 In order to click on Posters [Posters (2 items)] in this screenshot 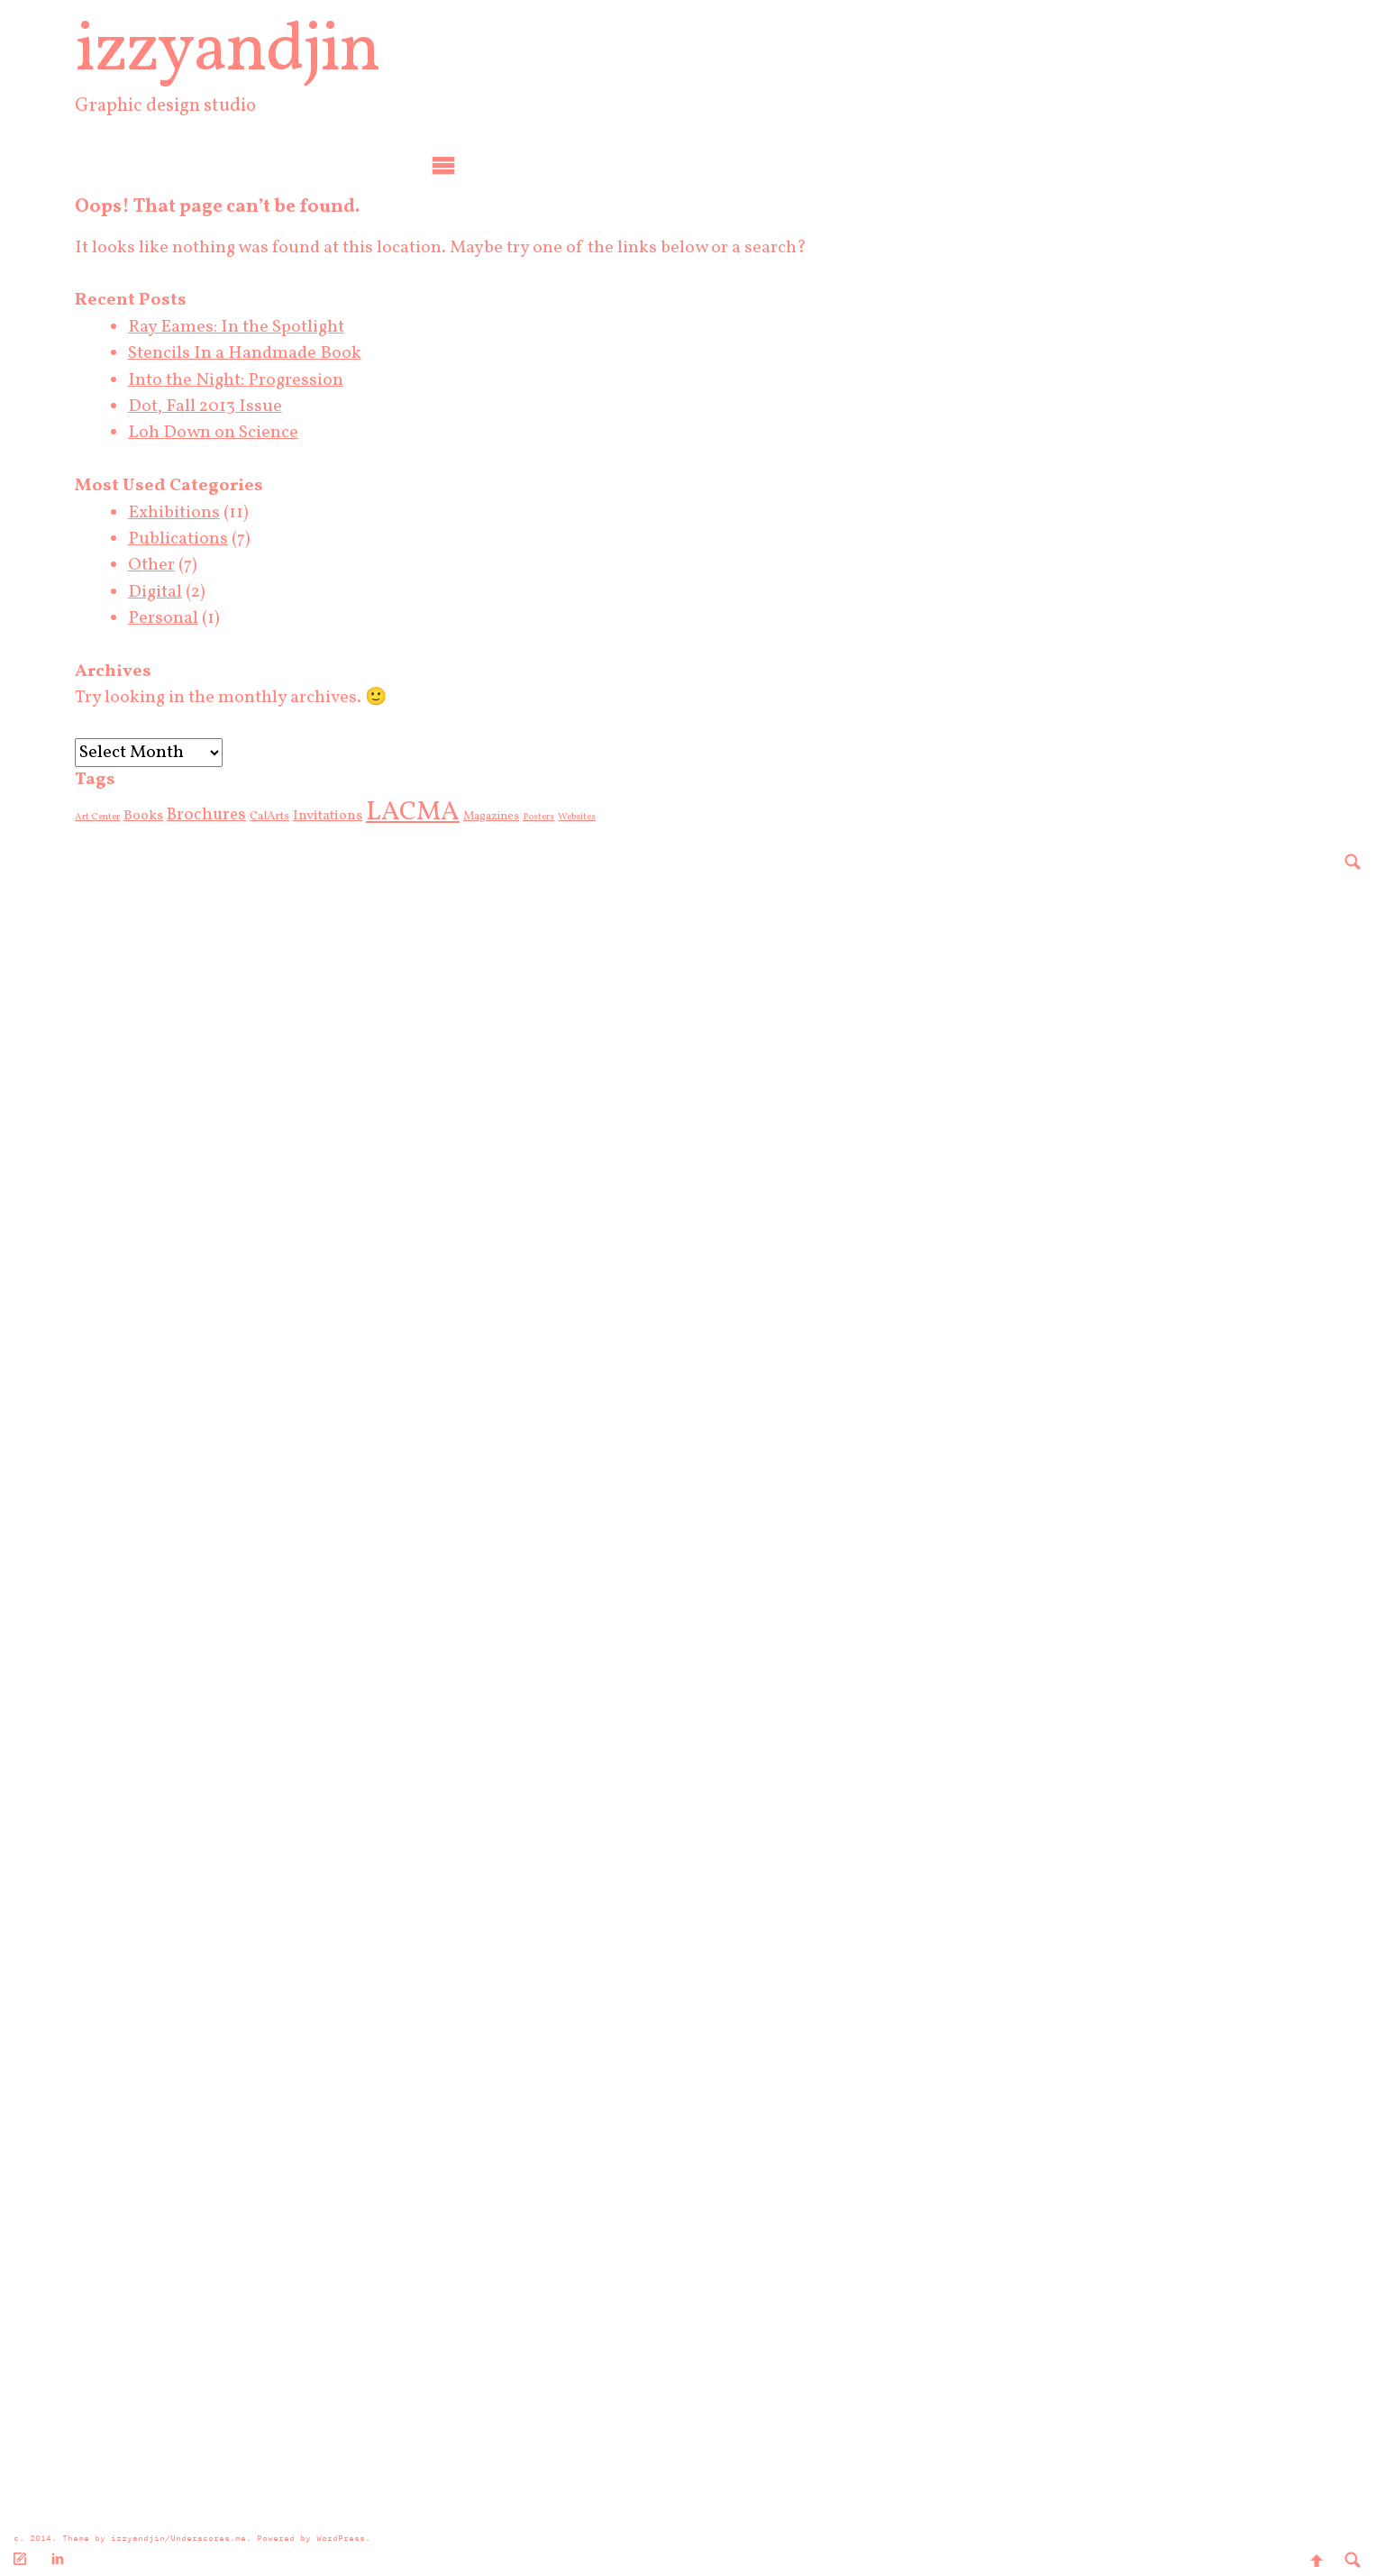, I will do `click(559, 817)`.